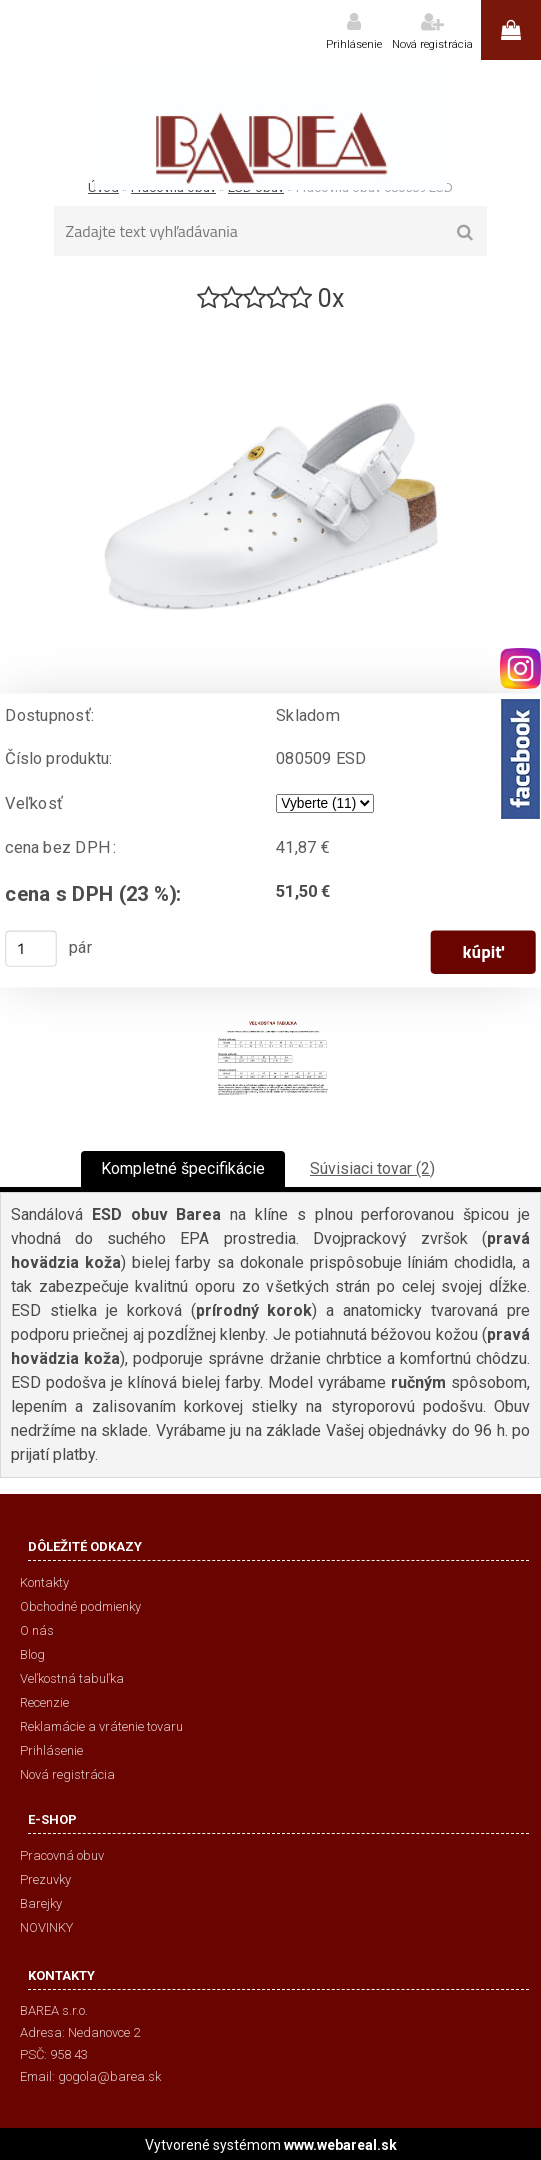 This screenshot has height=2160, width=541. What do you see at coordinates (45, 1879) in the screenshot?
I see `Prezuvky` at bounding box center [45, 1879].